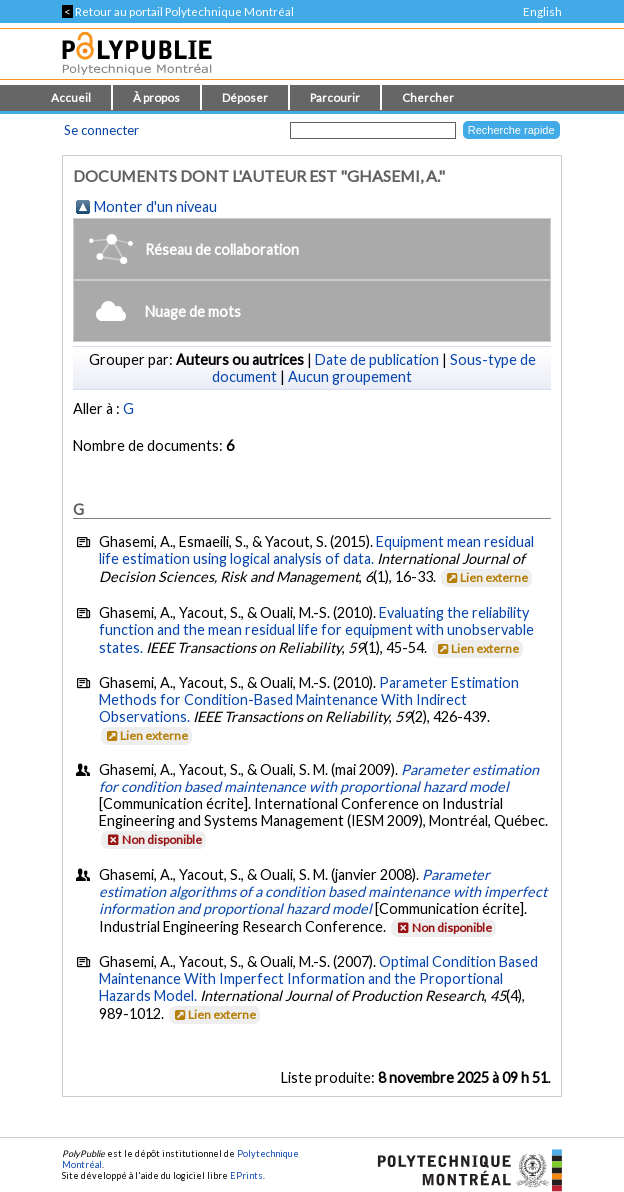 Image resolution: width=624 pixels, height=1192 pixels. Describe the element at coordinates (155, 206) in the screenshot. I see `Monter d'un niveau` at that location.